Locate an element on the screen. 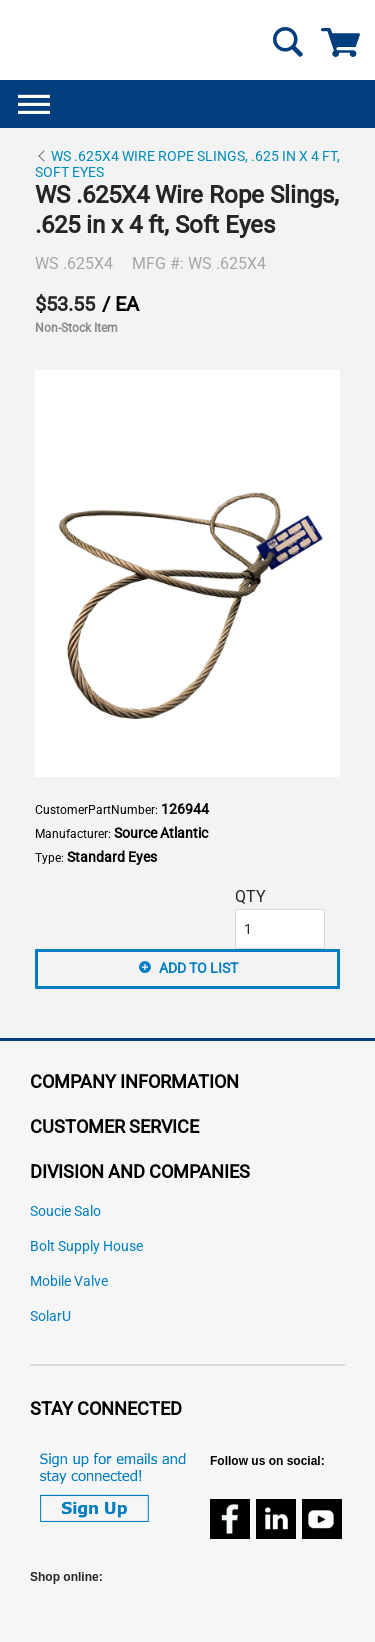  Mobile Valve is located at coordinates (69, 1281).